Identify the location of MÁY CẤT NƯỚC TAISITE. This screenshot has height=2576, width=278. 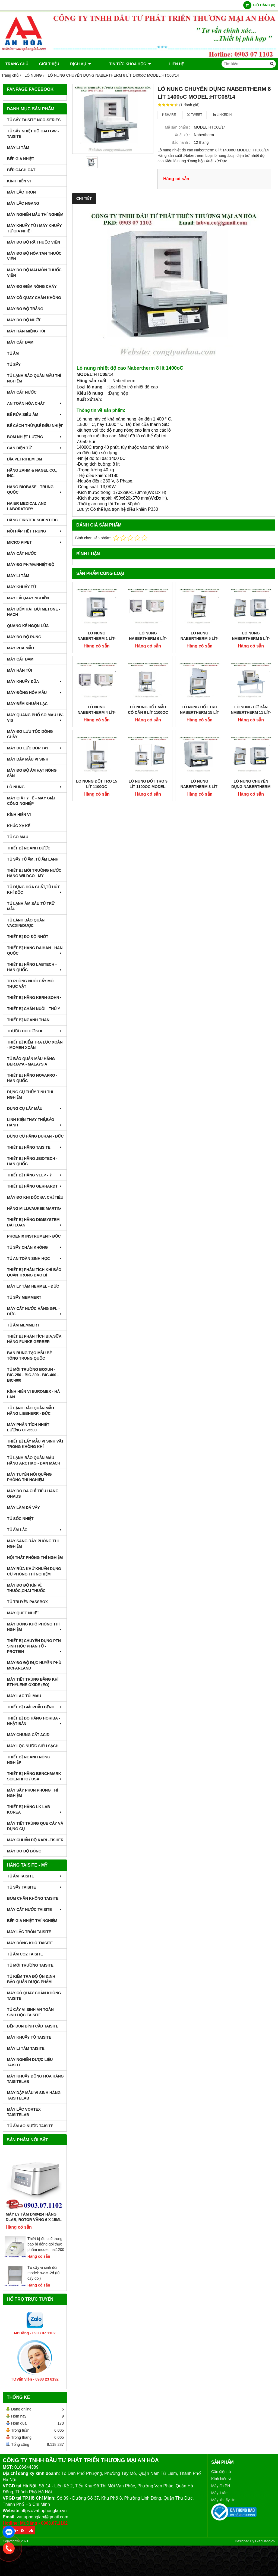
(34, 1909).